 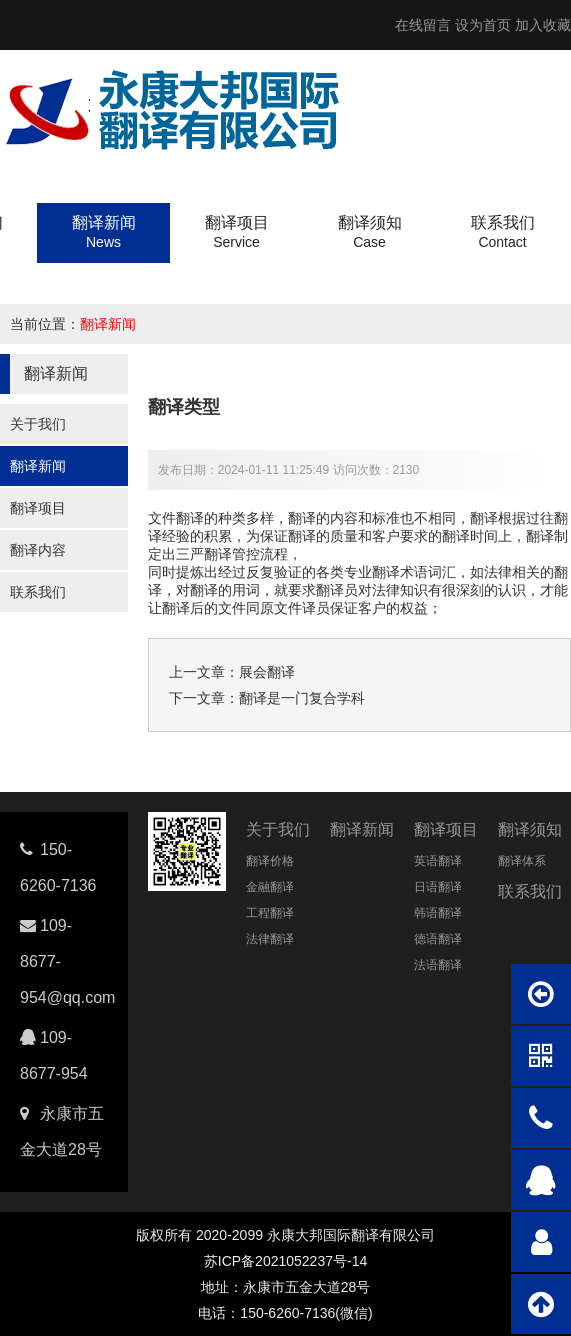 I want to click on 在线留言, so click(x=423, y=25).